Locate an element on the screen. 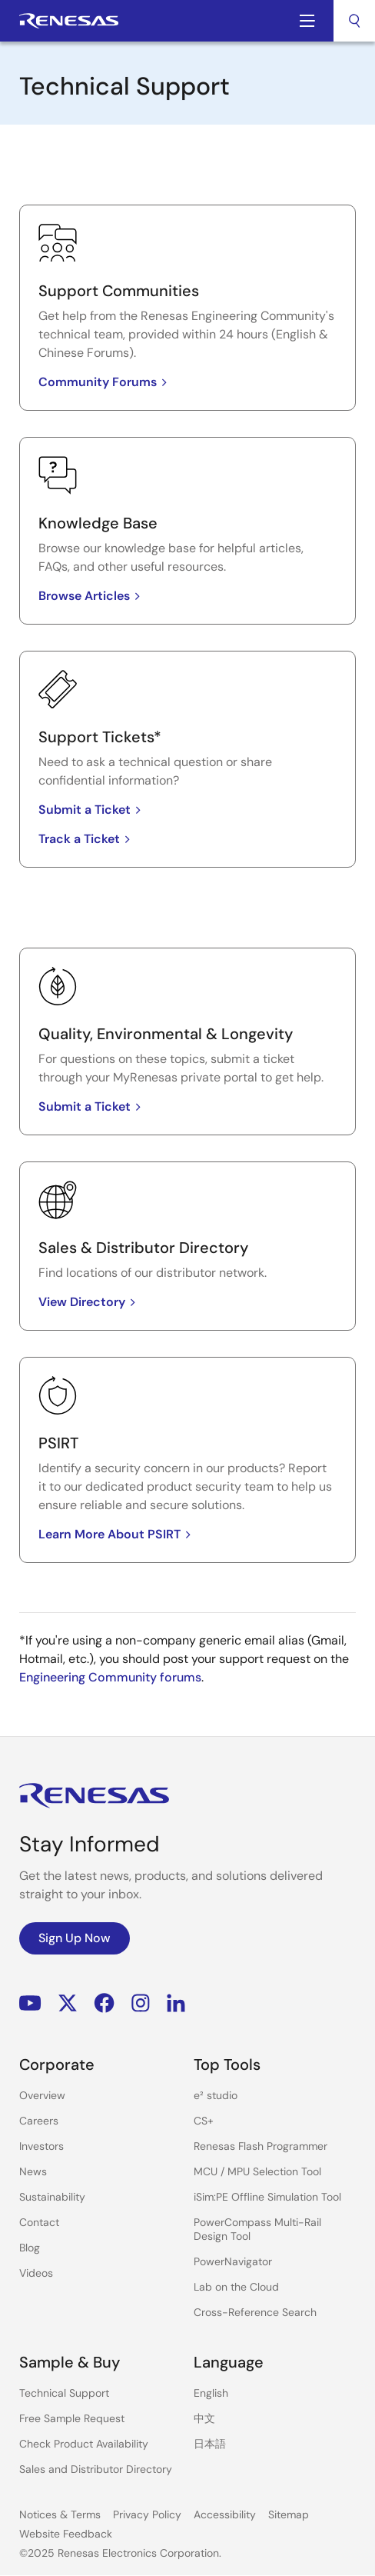 The height and width of the screenshot is (2576, 375). iSim:PE Offline Simulation Tool is located at coordinates (267, 2197).